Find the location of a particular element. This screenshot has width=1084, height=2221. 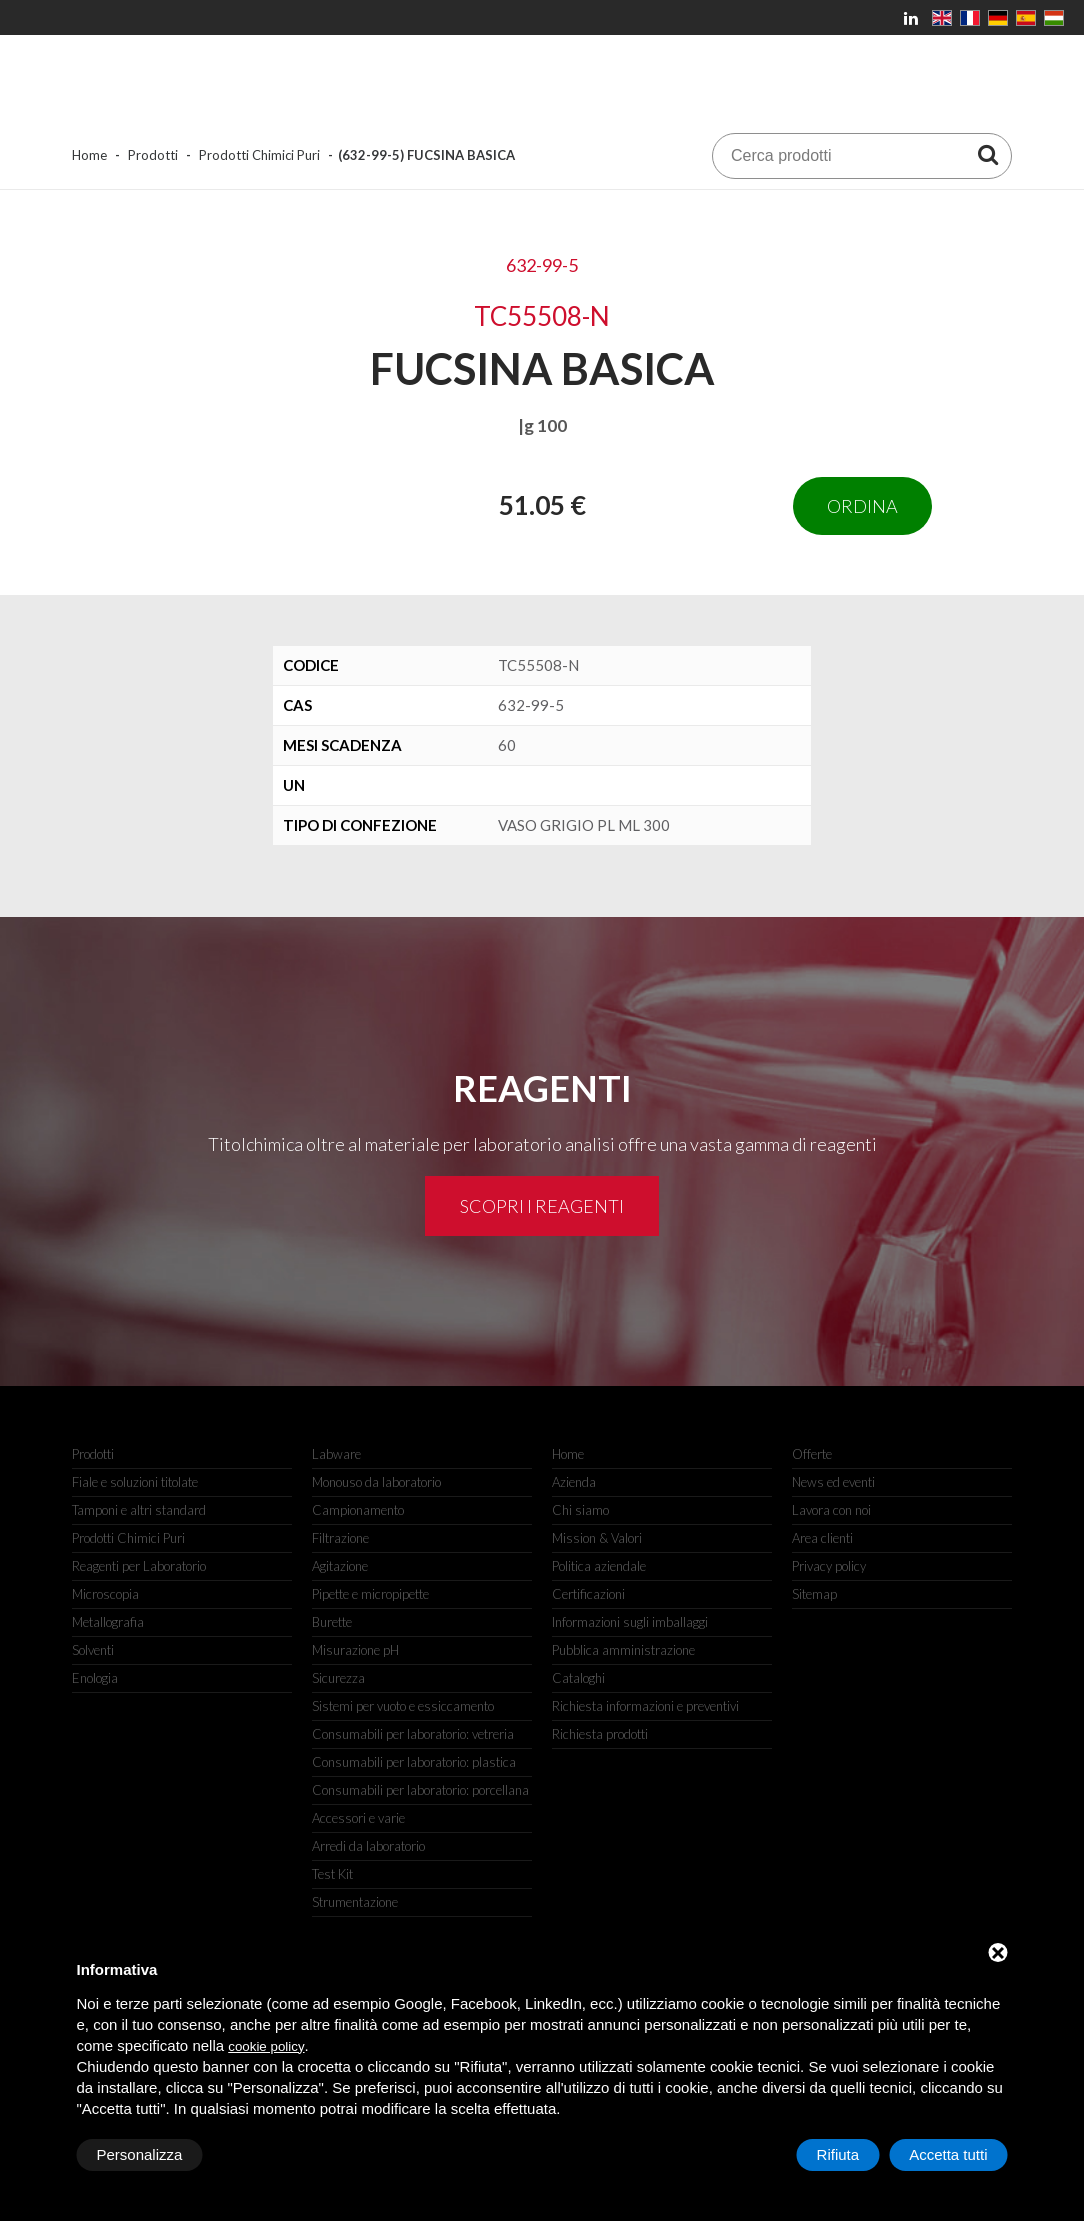

Prodotti is located at coordinates (153, 155).